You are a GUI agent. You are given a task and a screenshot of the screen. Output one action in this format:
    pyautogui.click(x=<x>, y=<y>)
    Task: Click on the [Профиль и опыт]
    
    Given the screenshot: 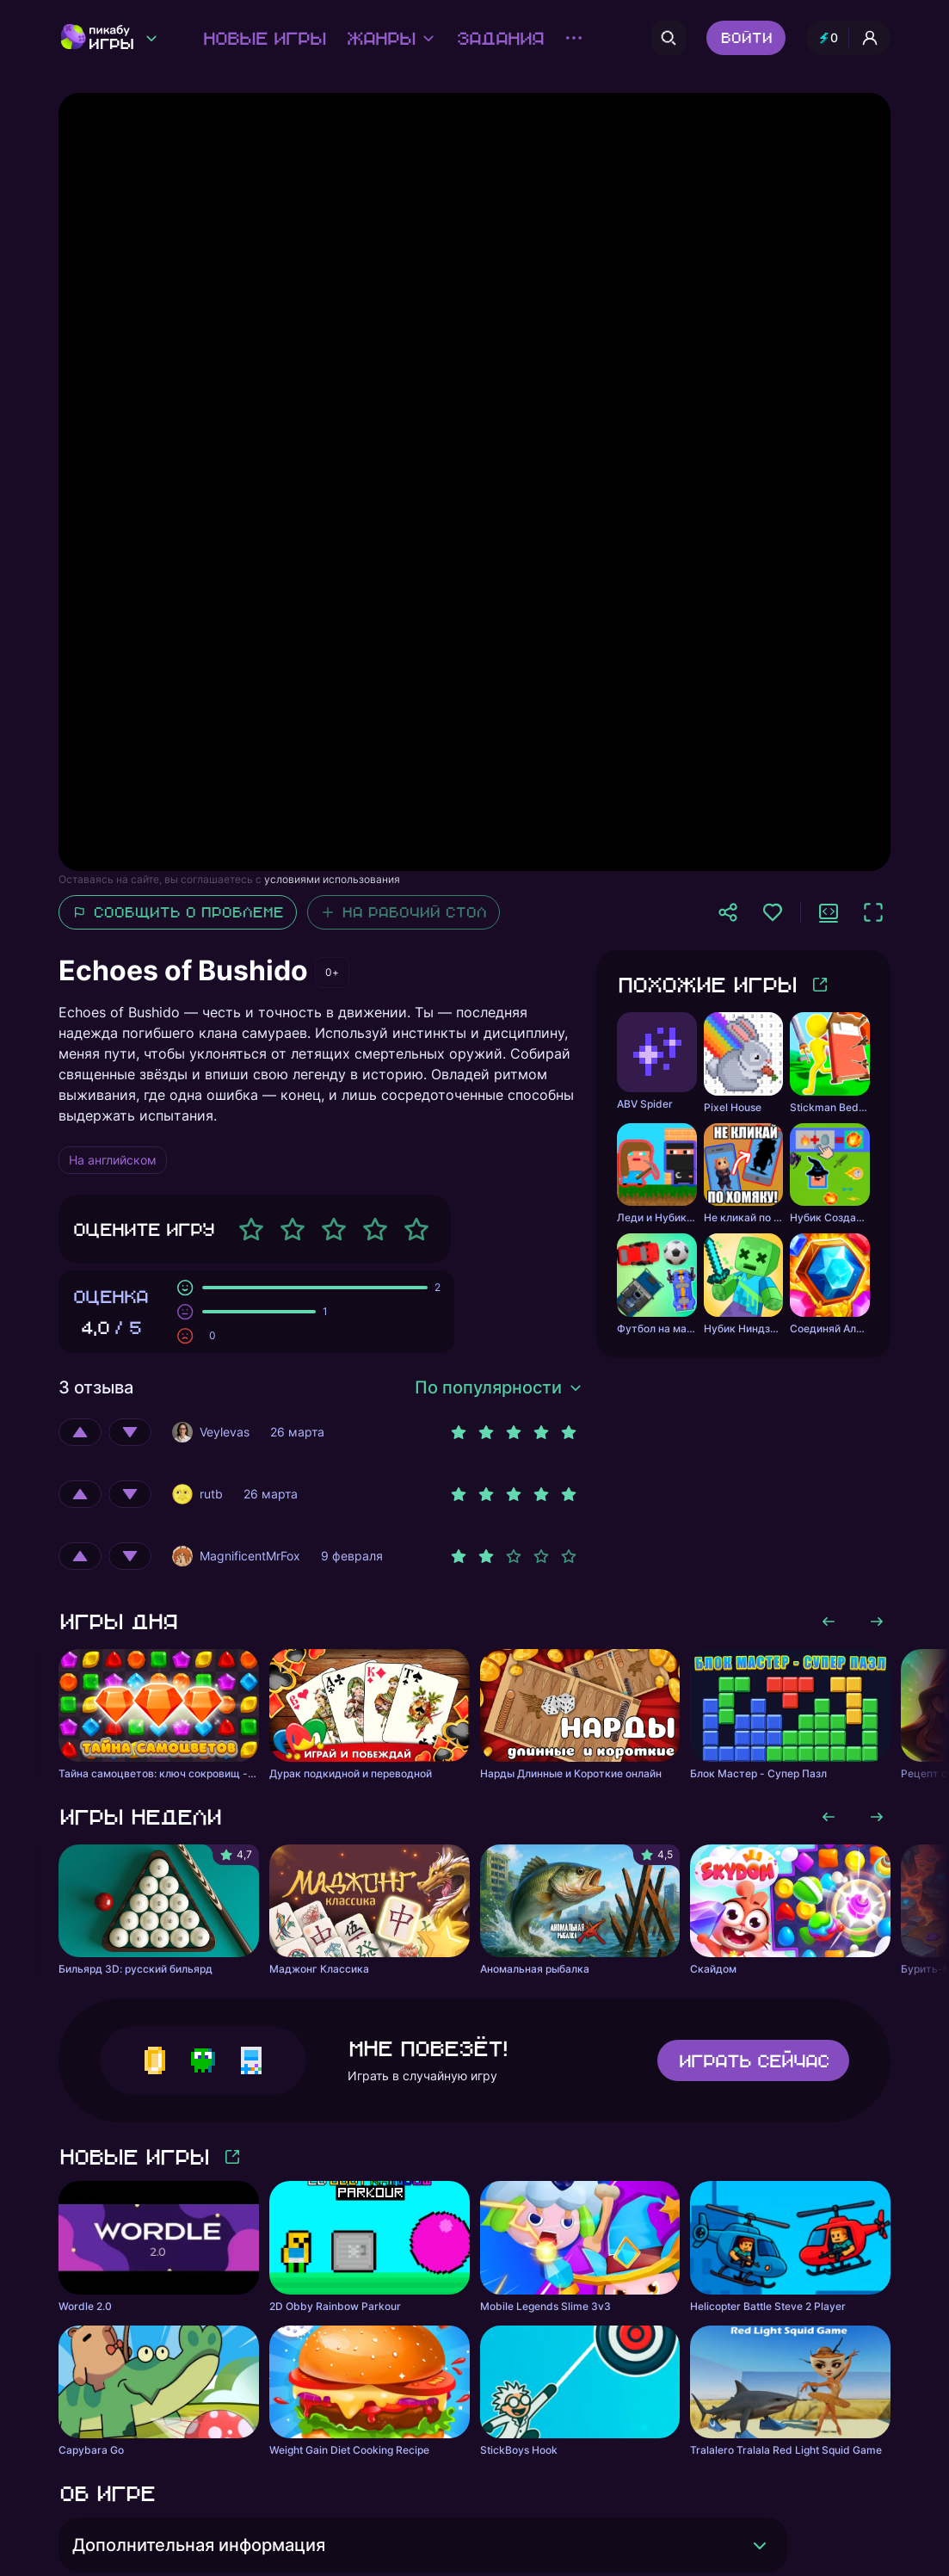 What is the action you would take?
    pyautogui.click(x=848, y=38)
    